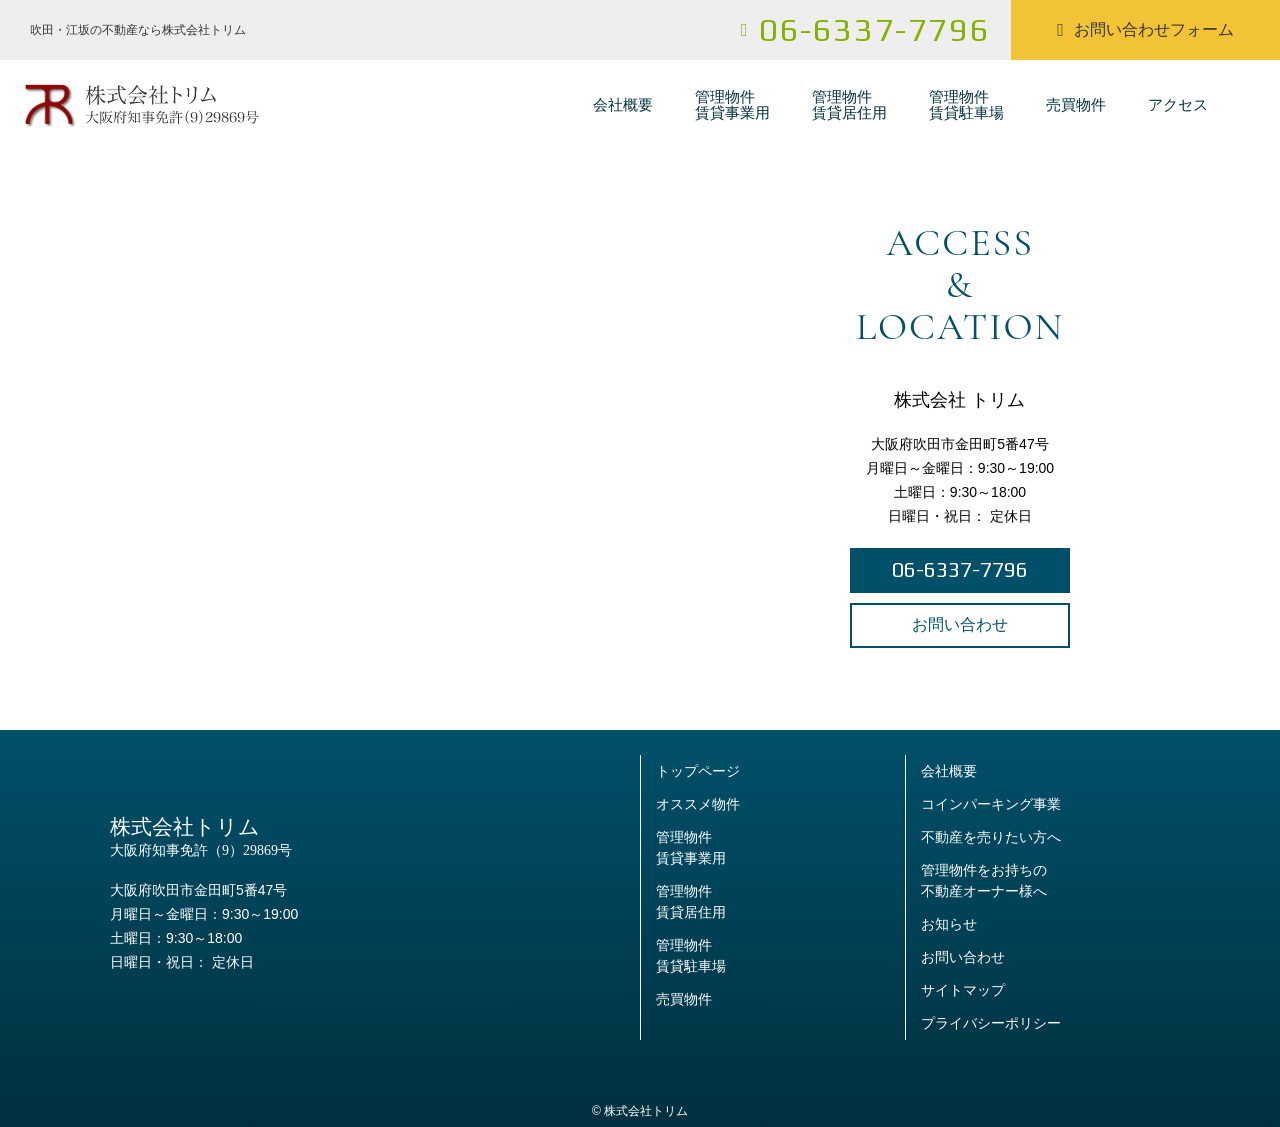  Describe the element at coordinates (991, 1023) in the screenshot. I see `プライバシーポリシー` at that location.